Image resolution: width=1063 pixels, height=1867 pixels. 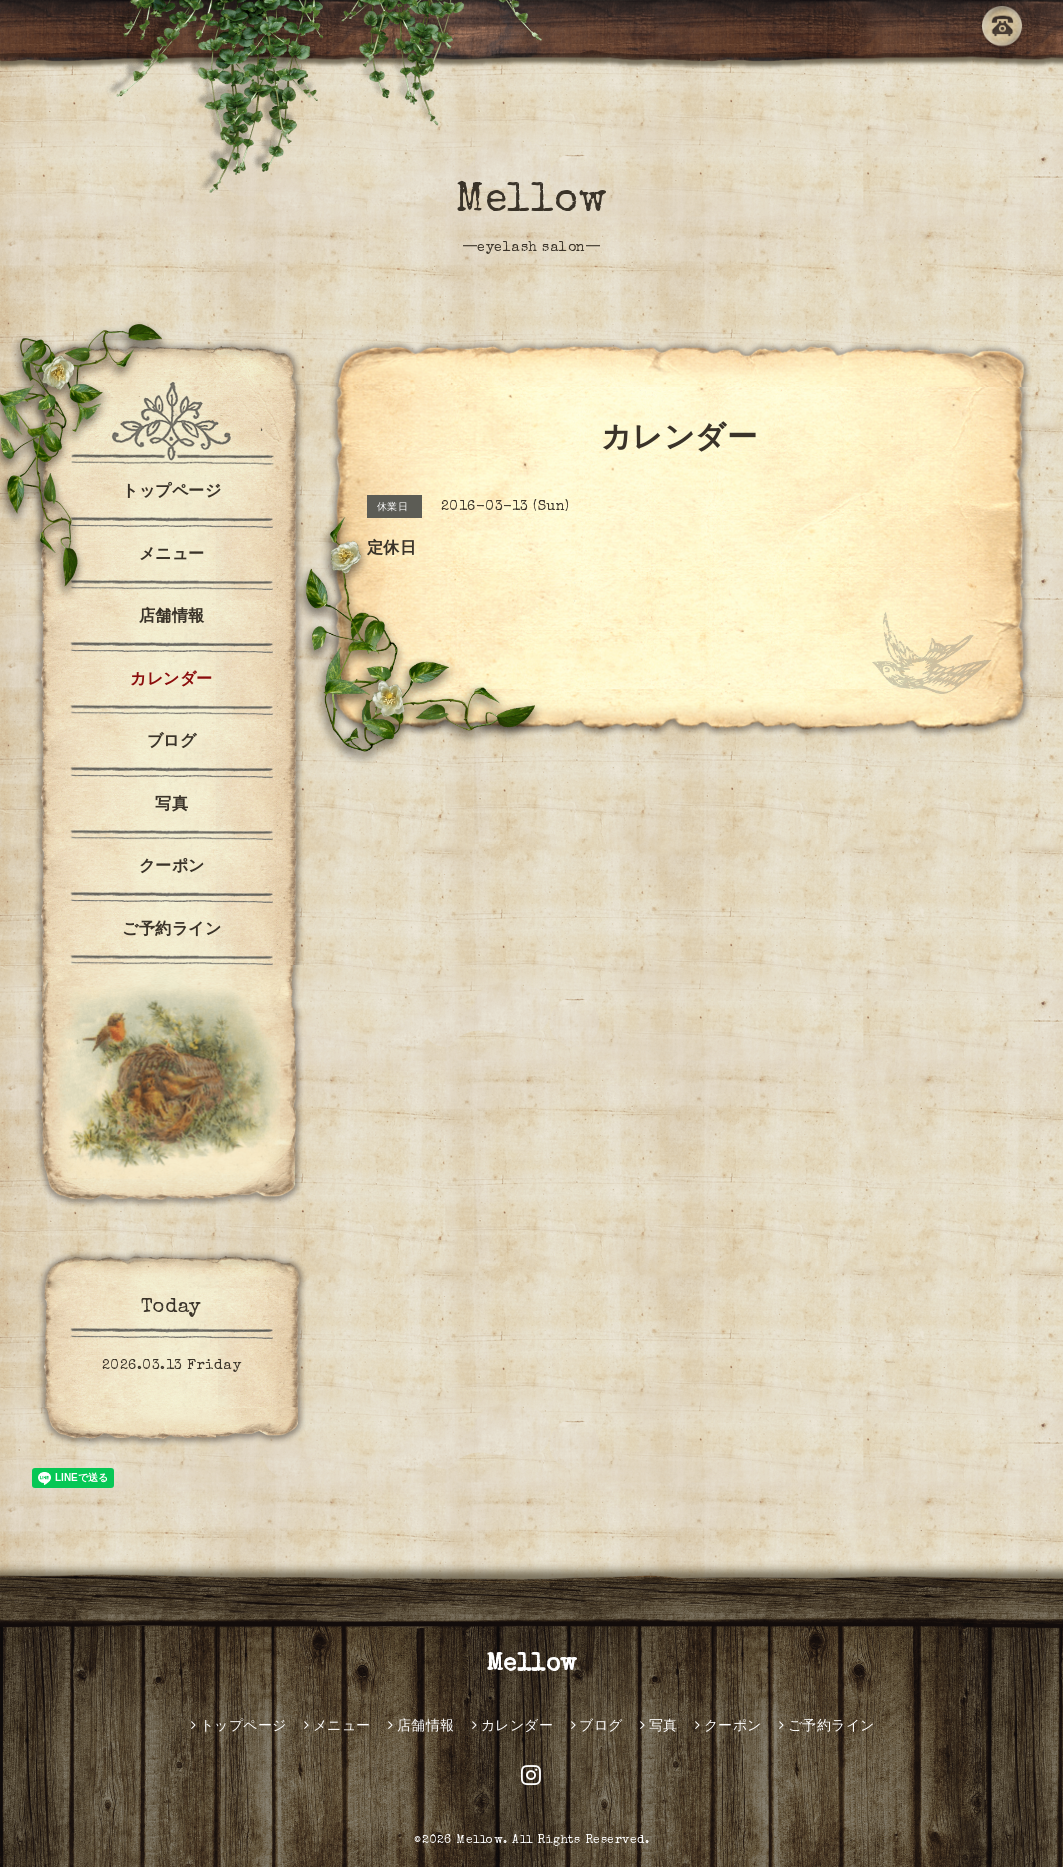 I want to click on ご予約ライン, so click(x=171, y=931).